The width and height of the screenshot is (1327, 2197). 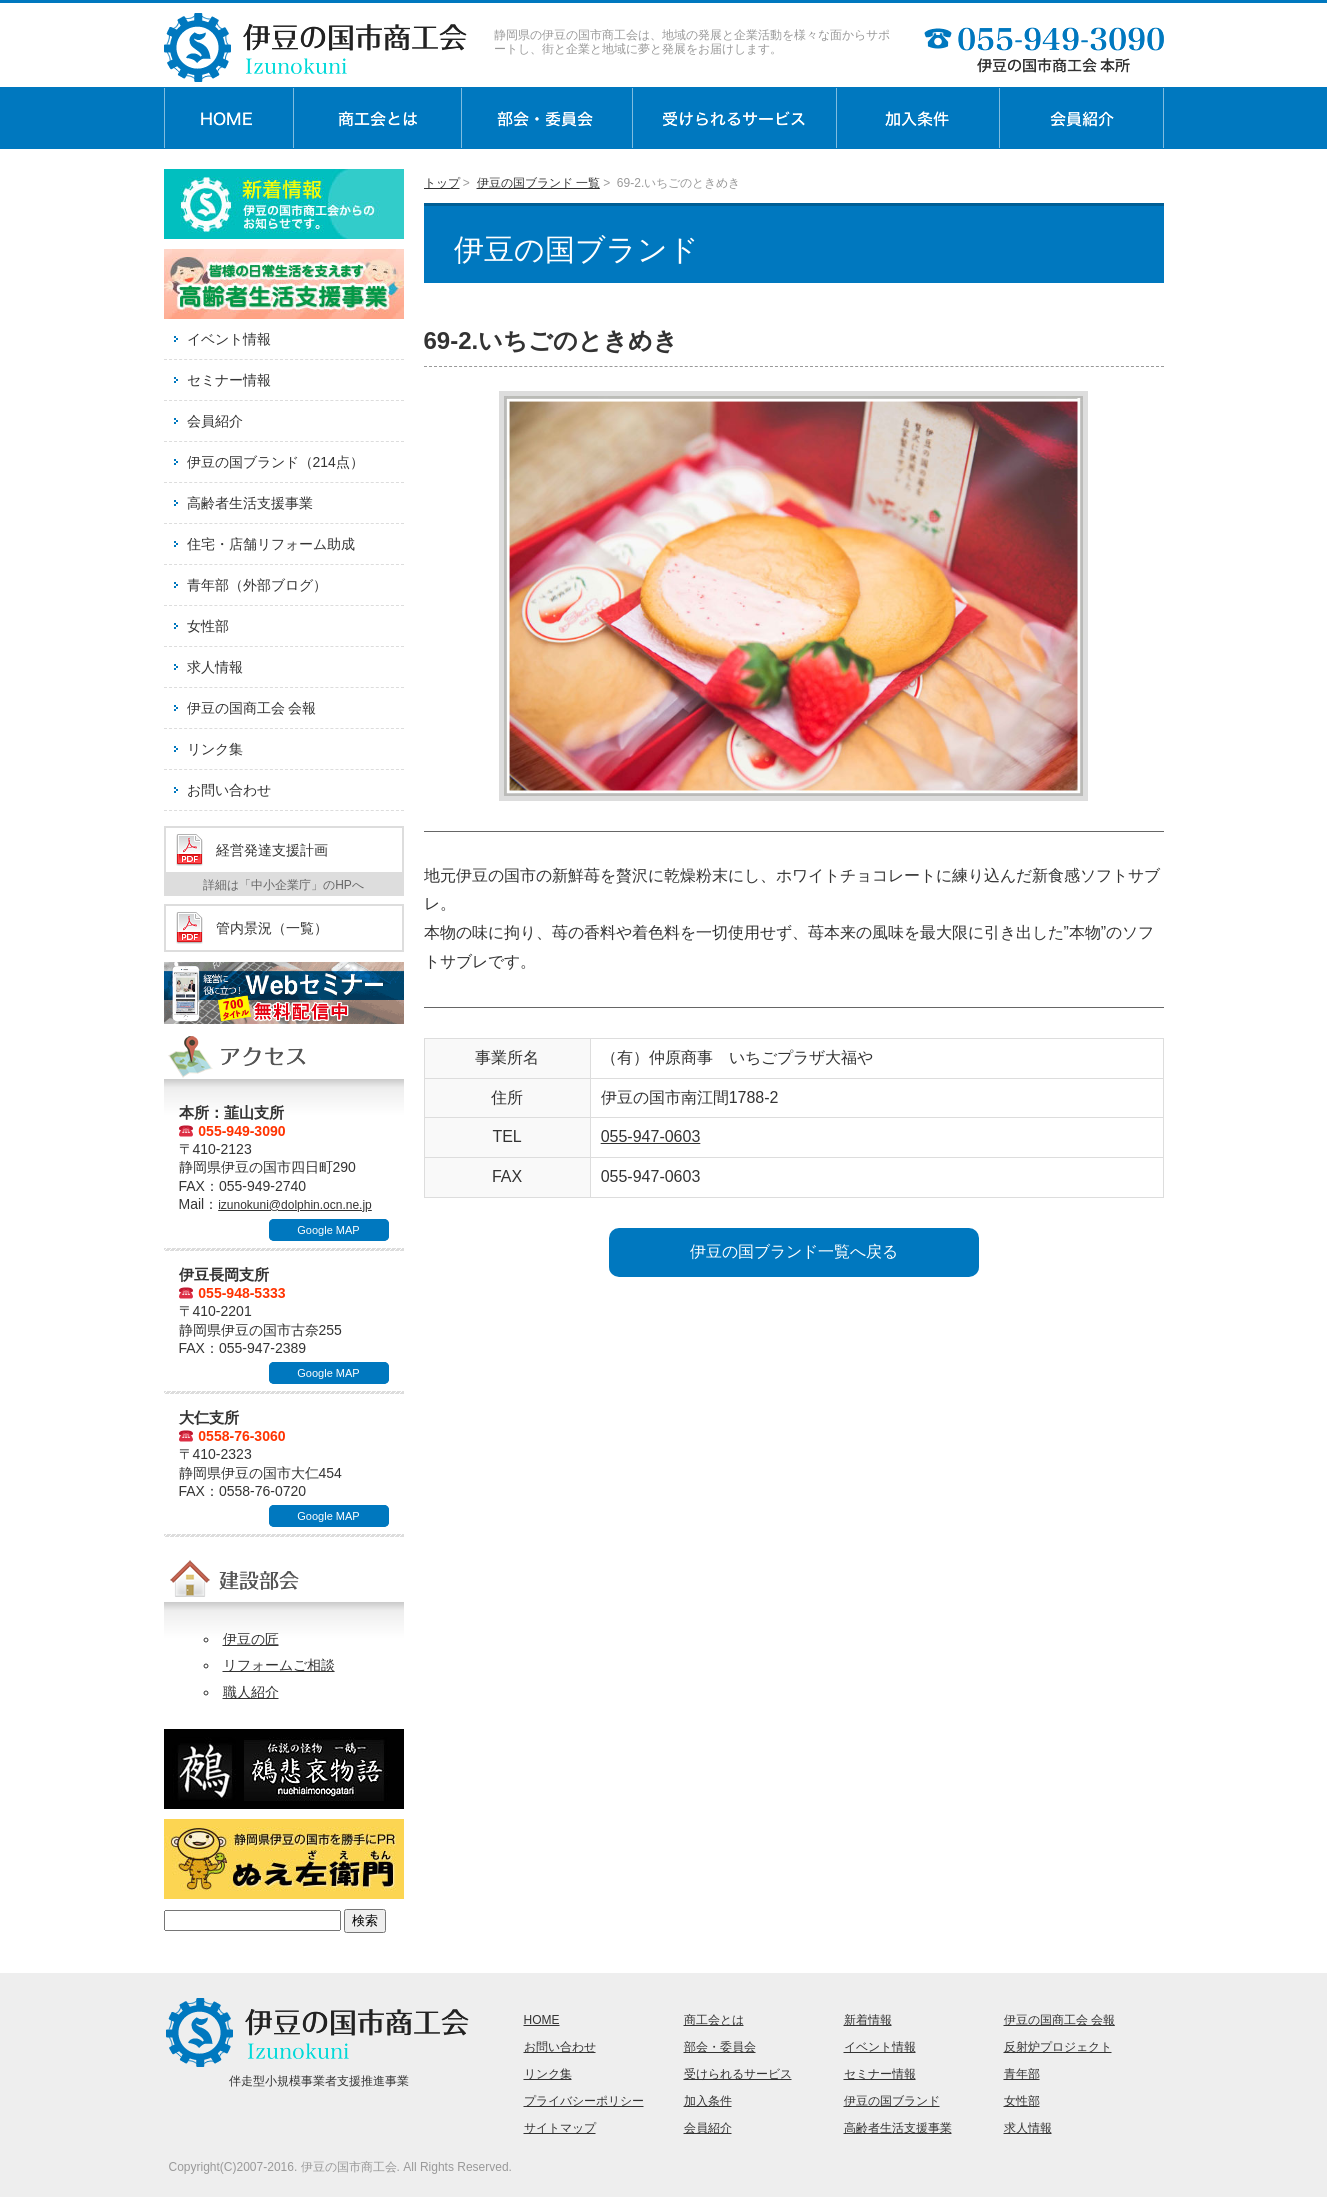 I want to click on トップ, so click(x=442, y=183).